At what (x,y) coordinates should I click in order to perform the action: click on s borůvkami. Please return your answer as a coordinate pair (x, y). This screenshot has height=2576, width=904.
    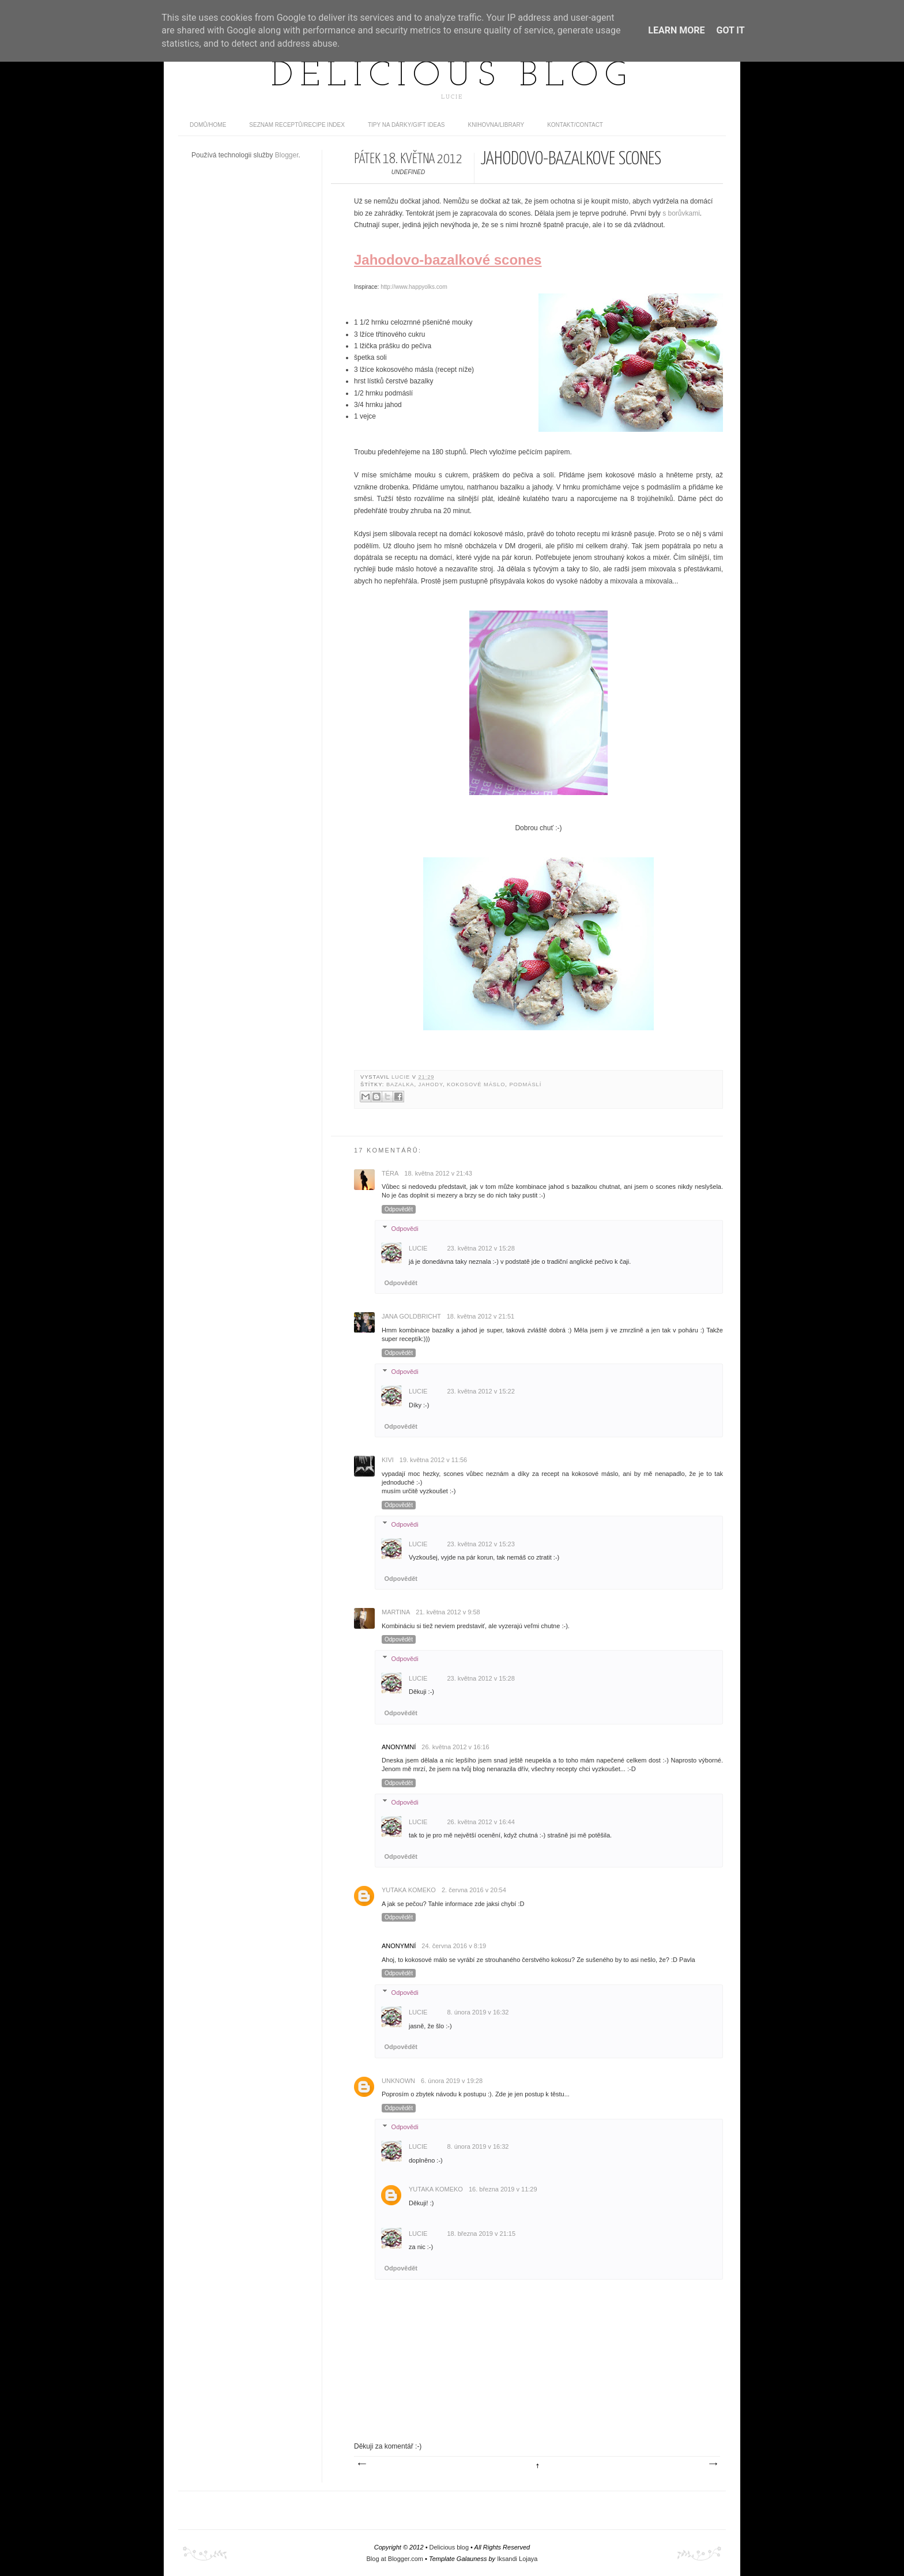
    Looking at the image, I should click on (681, 213).